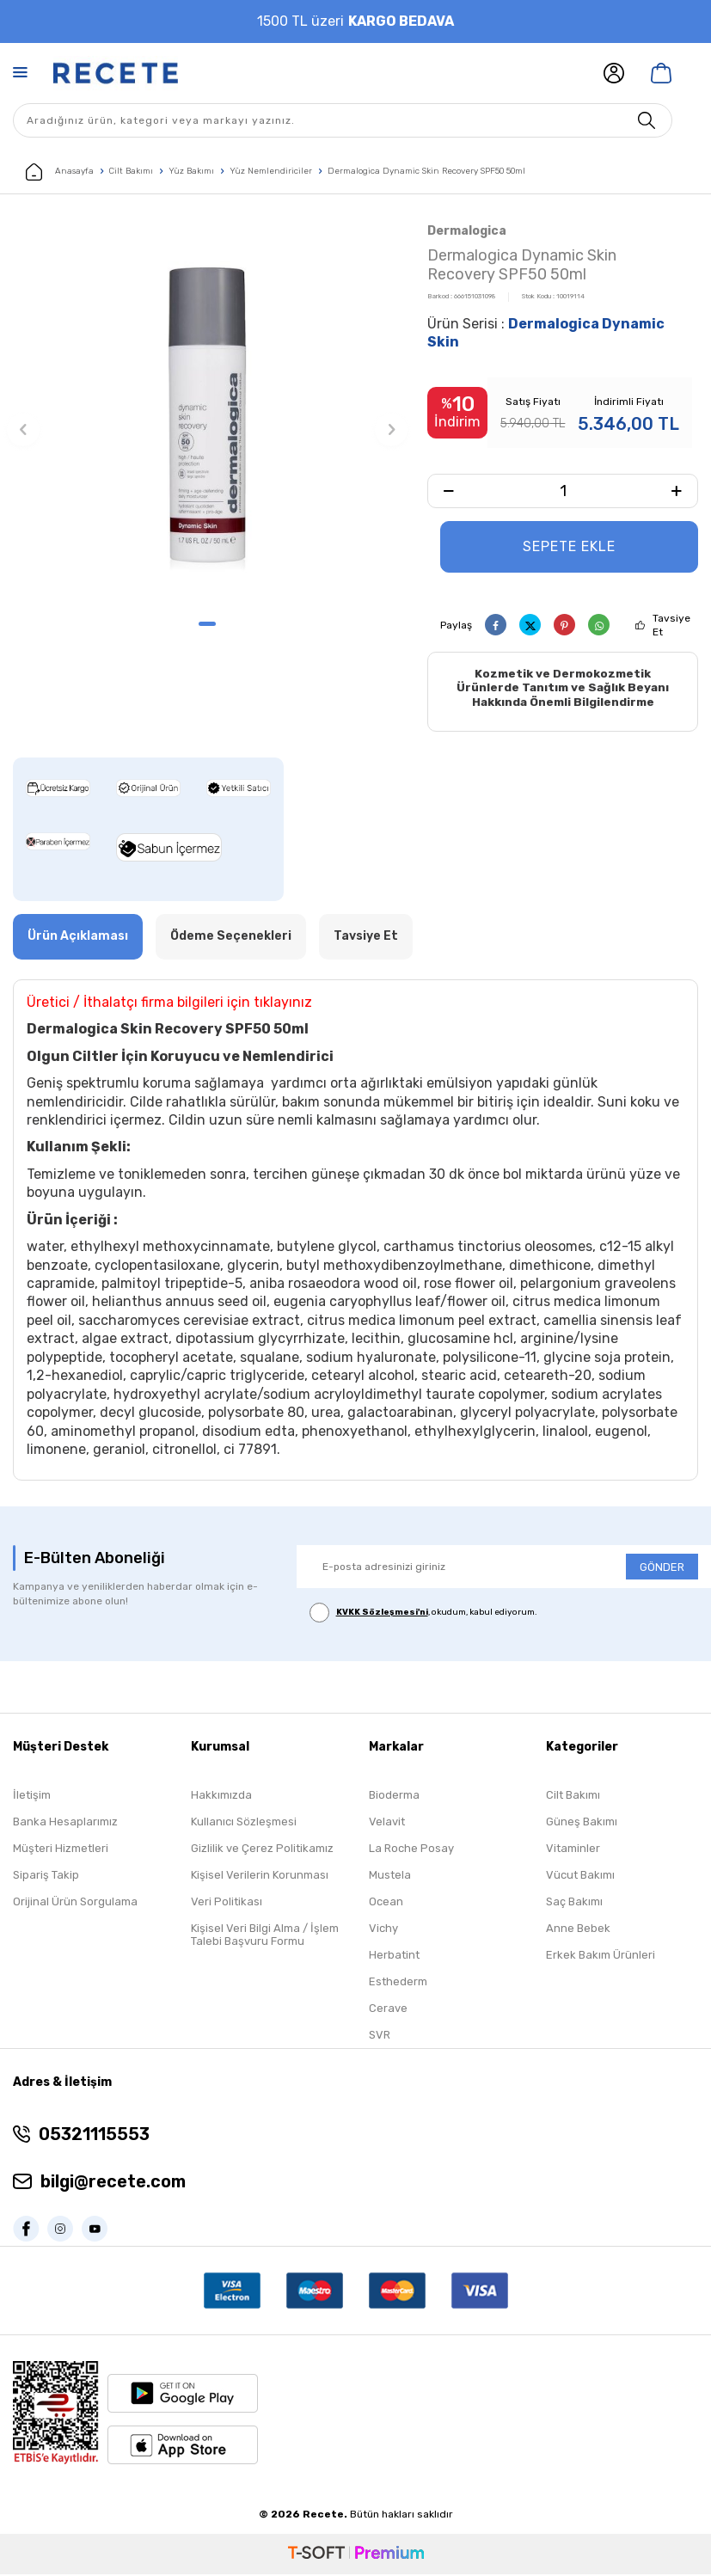 This screenshot has width=711, height=2576. I want to click on Velavit, so click(387, 1823).